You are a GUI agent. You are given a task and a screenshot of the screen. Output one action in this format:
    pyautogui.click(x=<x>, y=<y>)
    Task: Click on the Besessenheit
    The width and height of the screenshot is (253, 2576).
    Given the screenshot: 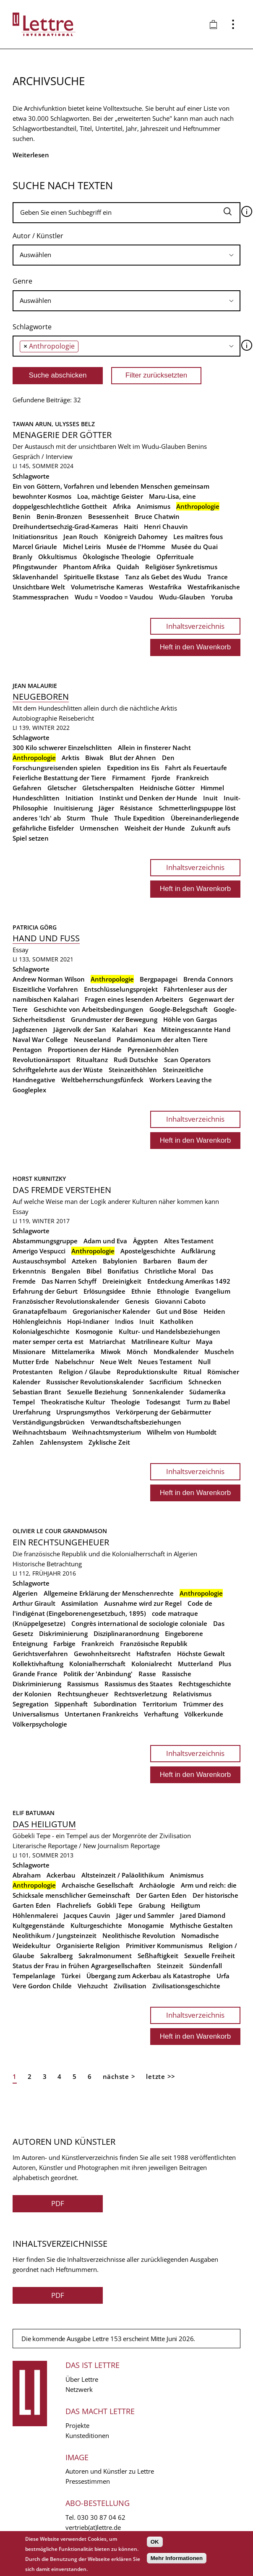 What is the action you would take?
    pyautogui.click(x=108, y=516)
    